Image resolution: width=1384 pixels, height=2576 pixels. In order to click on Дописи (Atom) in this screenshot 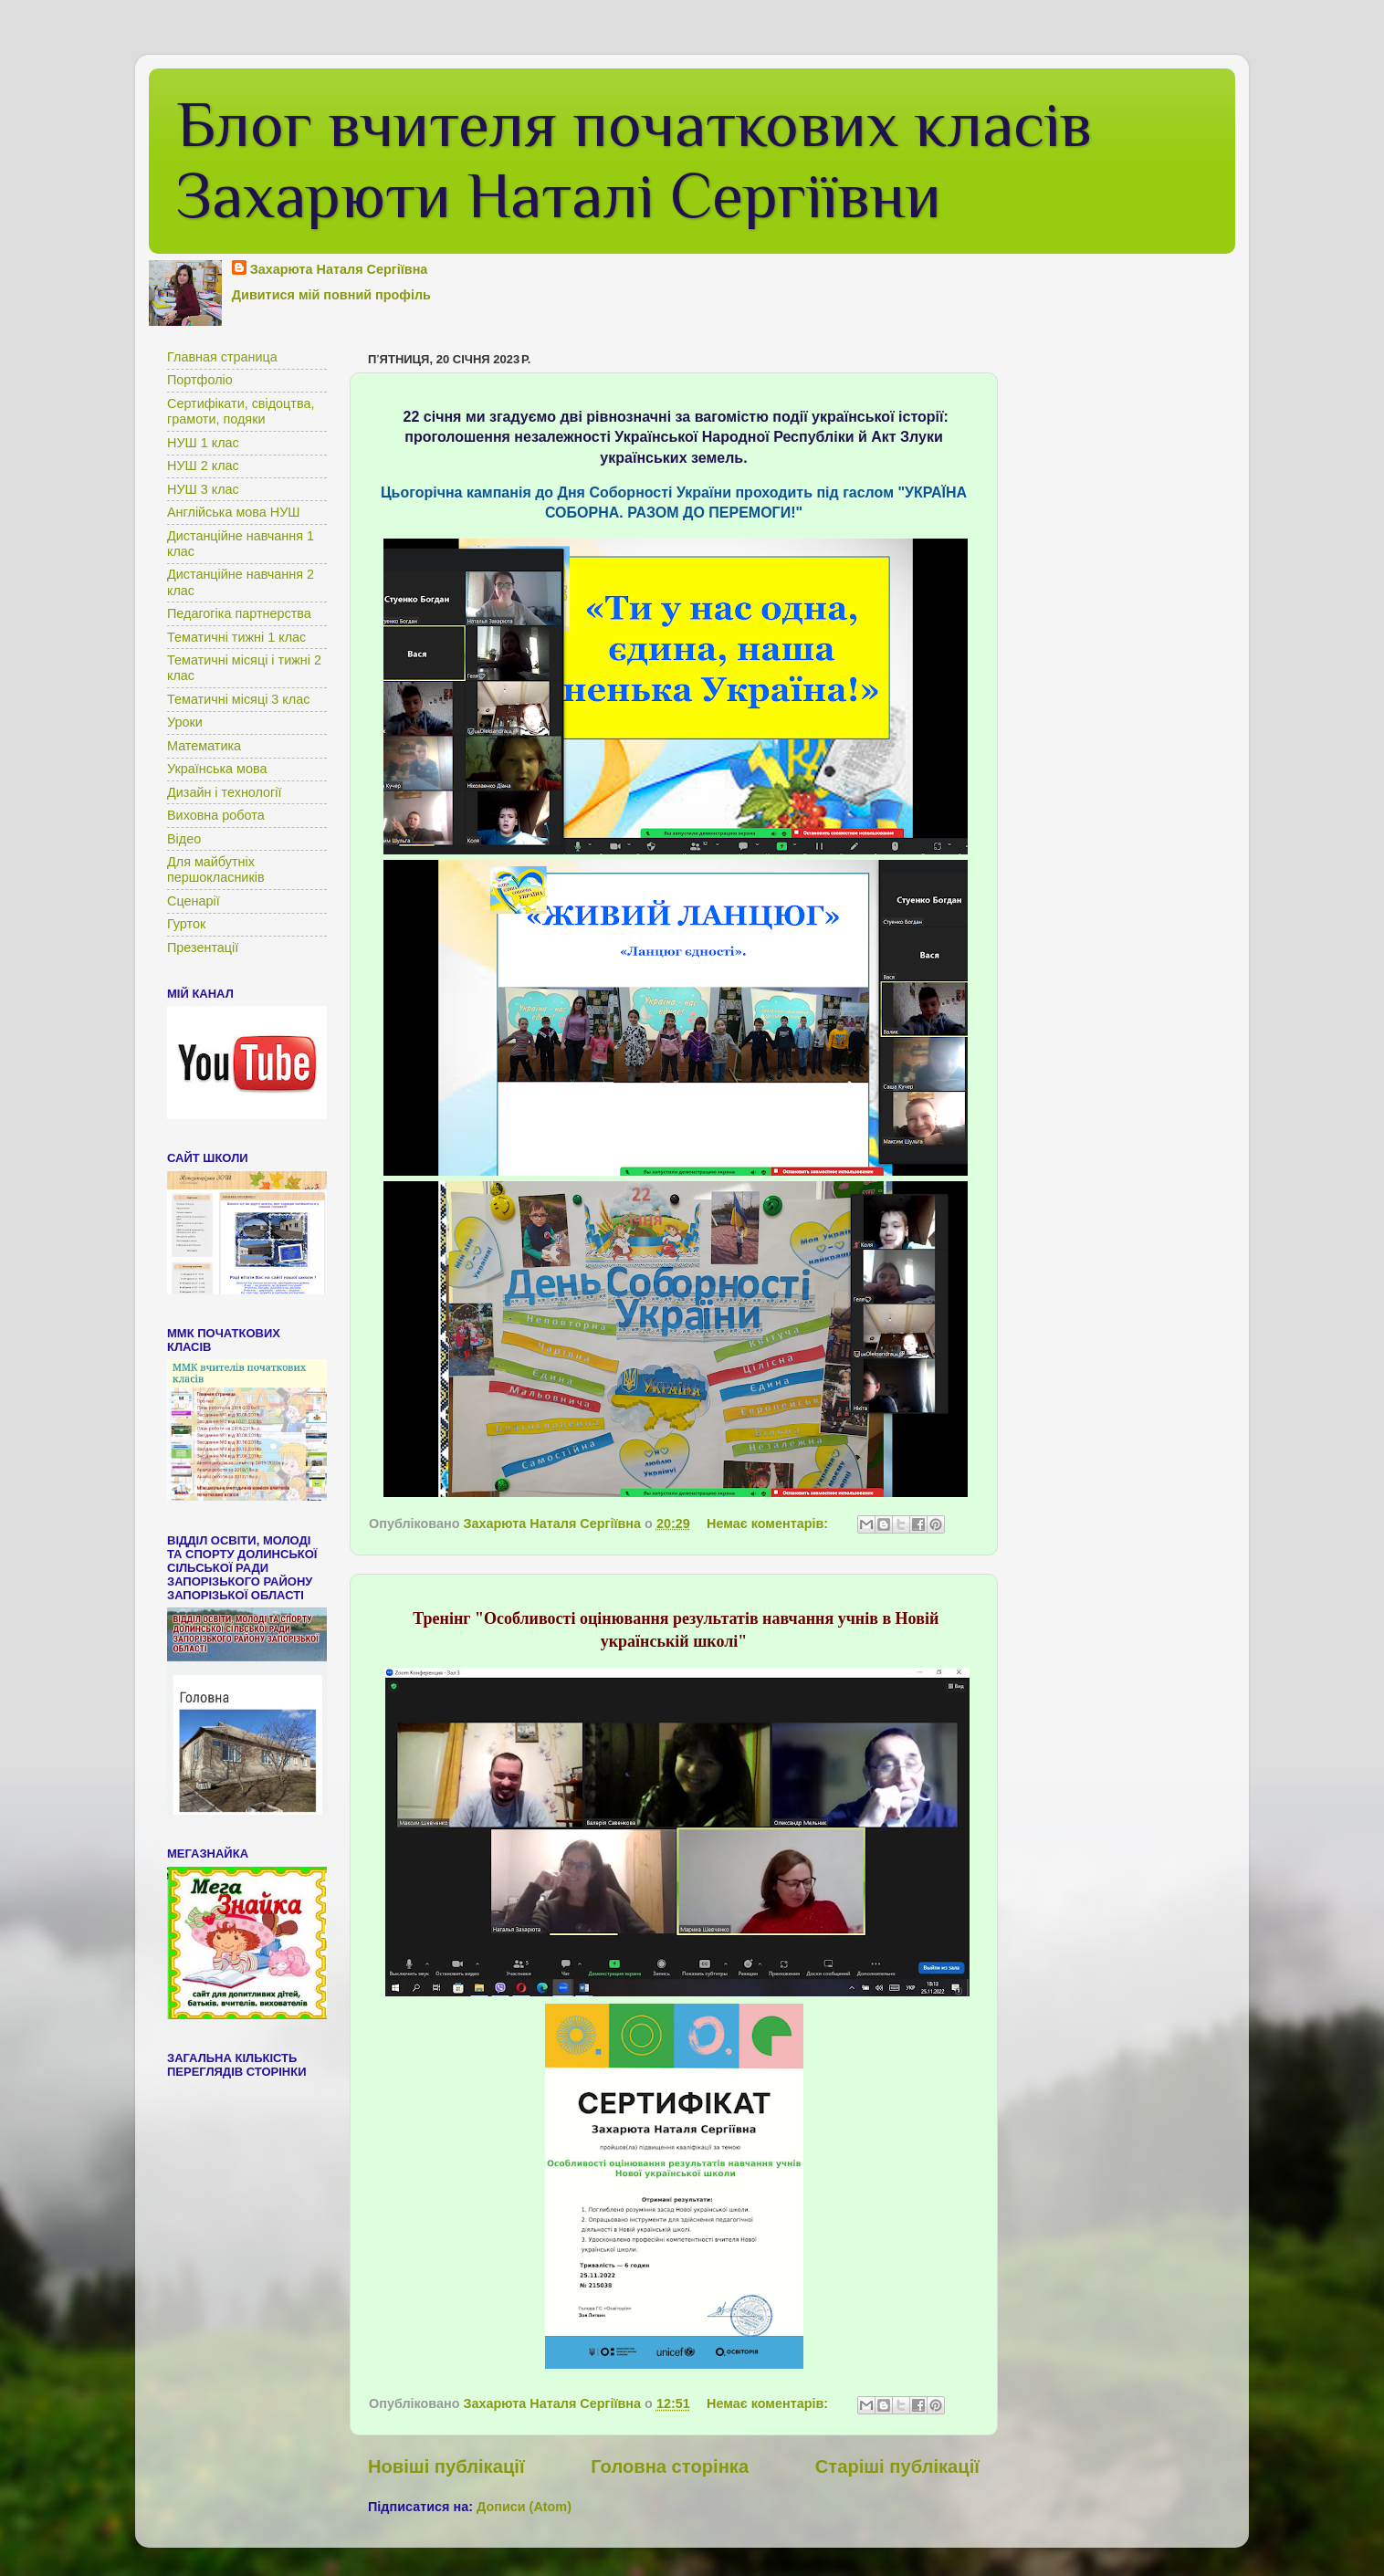, I will do `click(524, 2506)`.